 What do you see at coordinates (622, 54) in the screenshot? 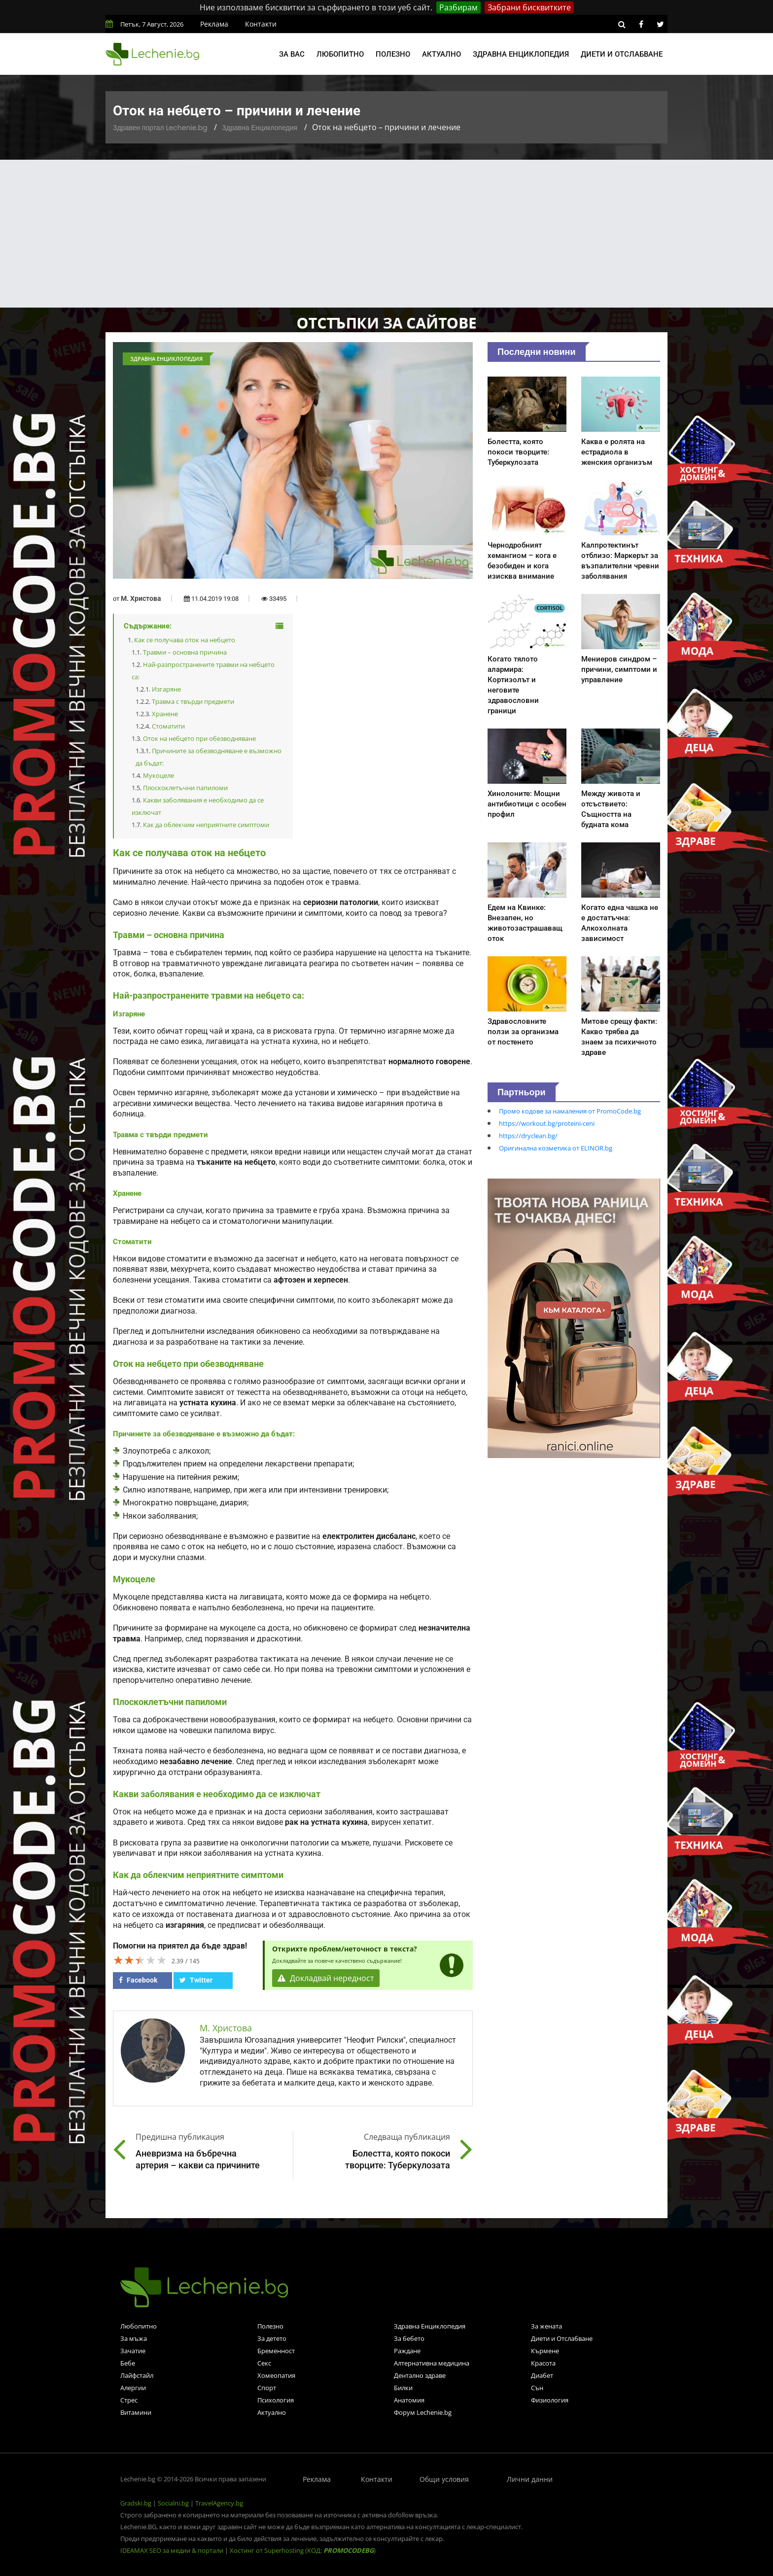
I see `Диети и отслабване` at bounding box center [622, 54].